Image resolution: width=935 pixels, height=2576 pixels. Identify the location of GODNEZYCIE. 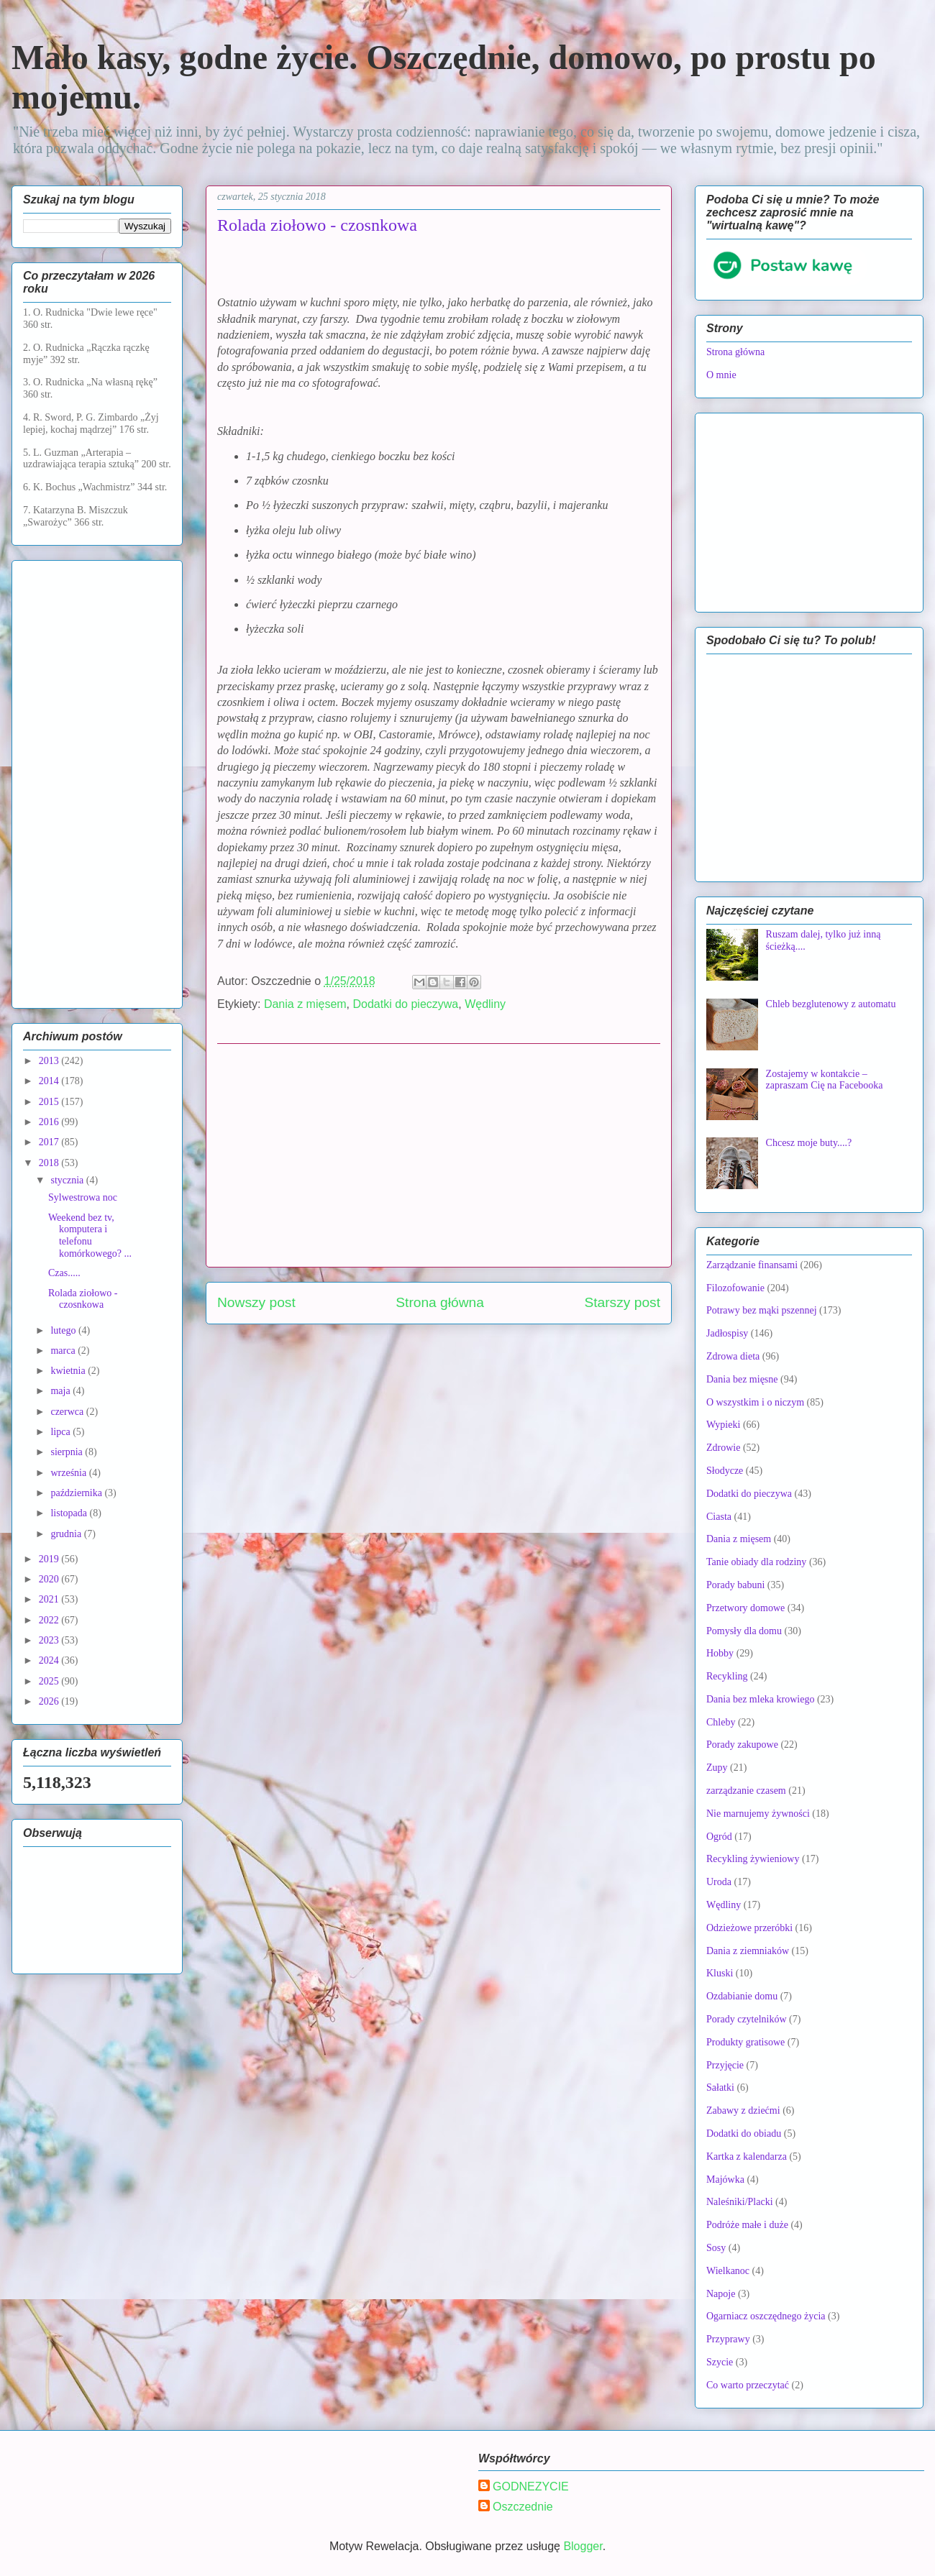
(531, 2486).